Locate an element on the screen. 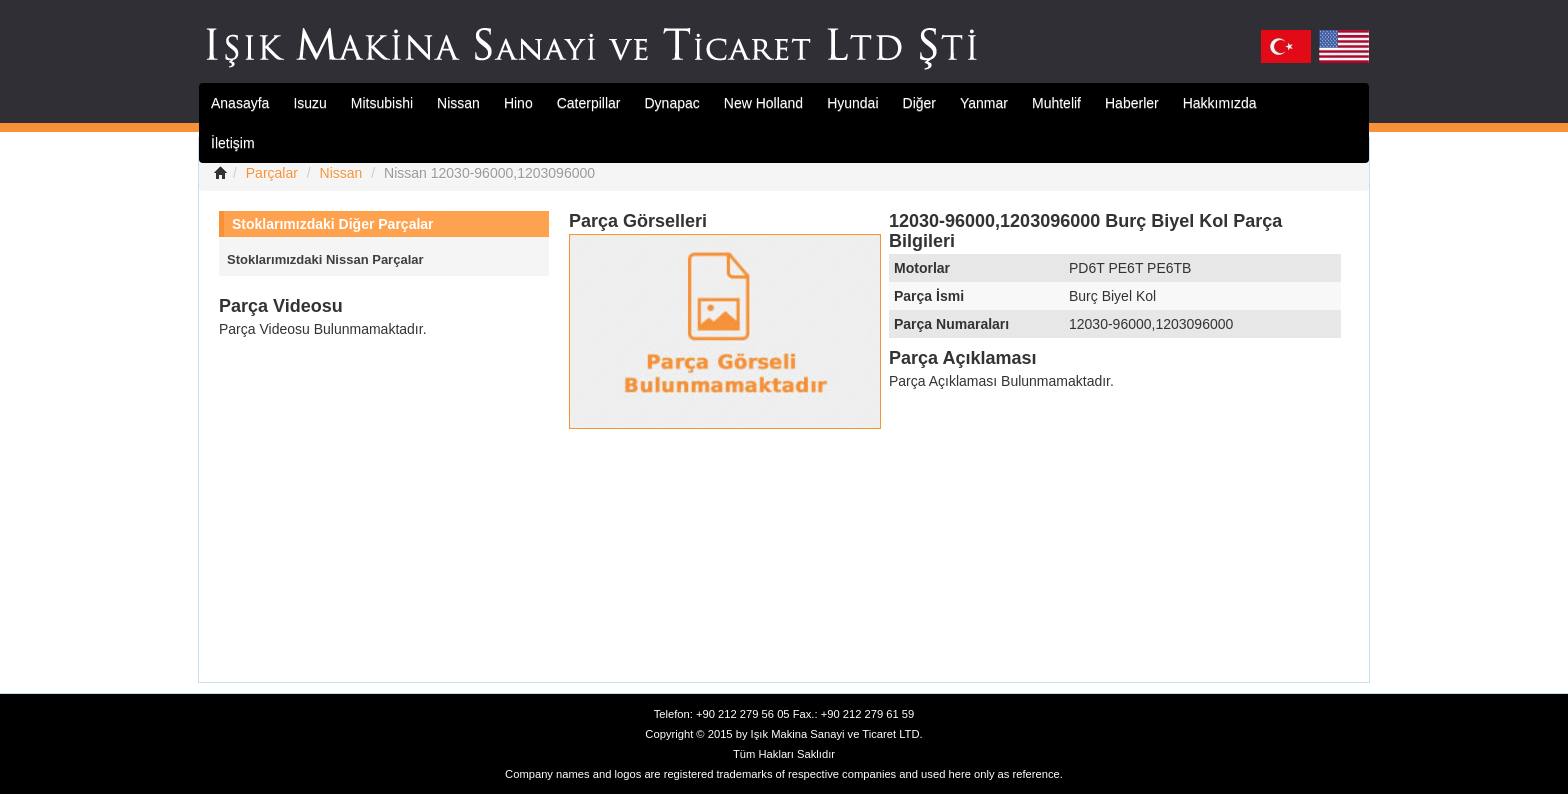  Caterpillar is located at coordinates (589, 103).